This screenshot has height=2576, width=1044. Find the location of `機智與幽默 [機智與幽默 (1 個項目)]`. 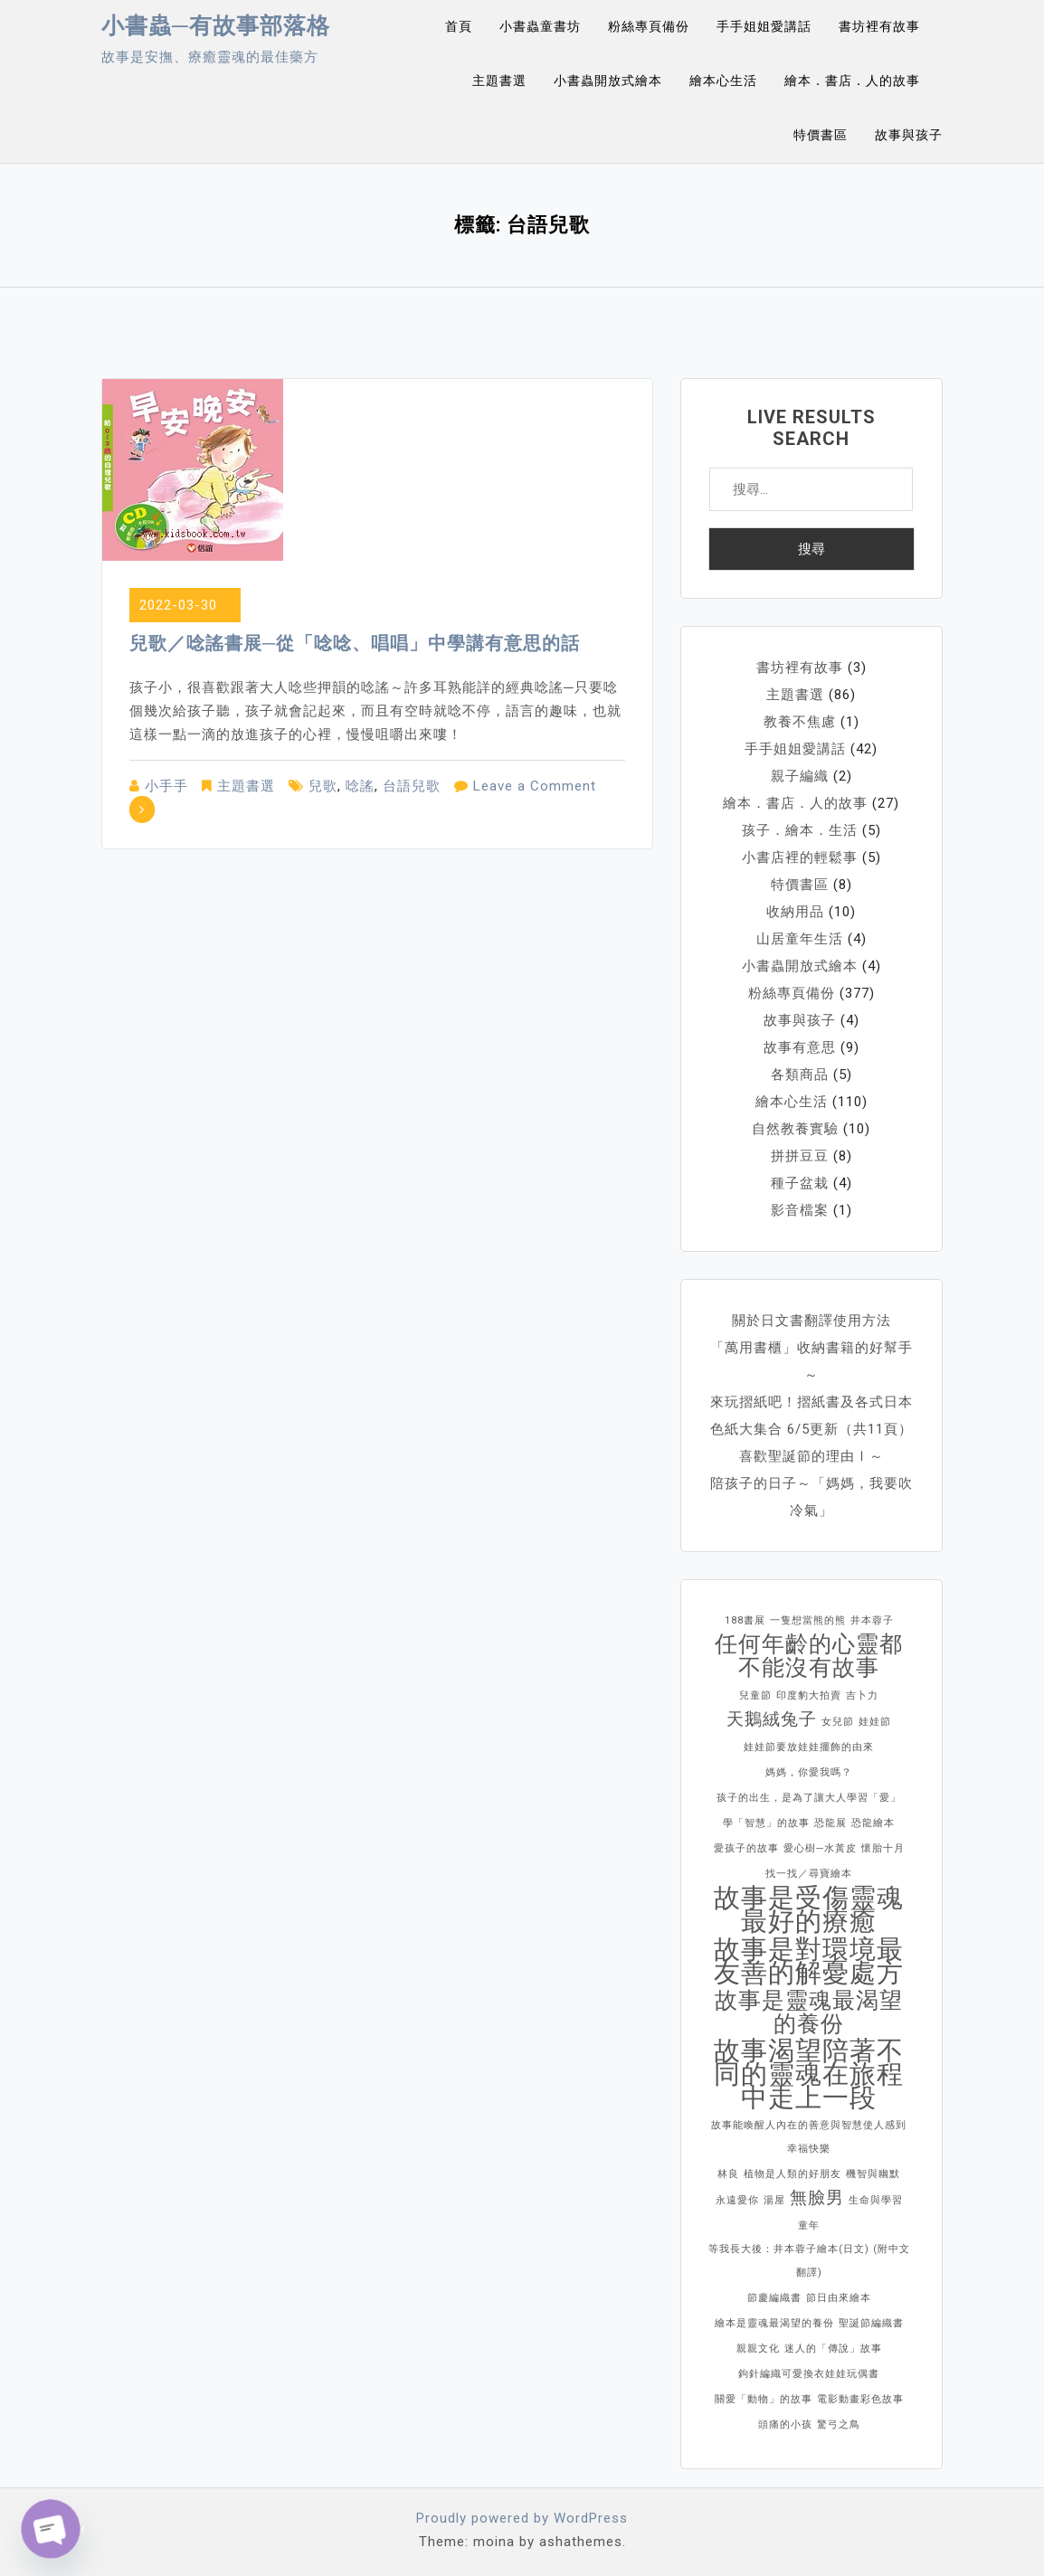

機智與幽默 [機智與幽默 (1 個項目)] is located at coordinates (873, 2174).